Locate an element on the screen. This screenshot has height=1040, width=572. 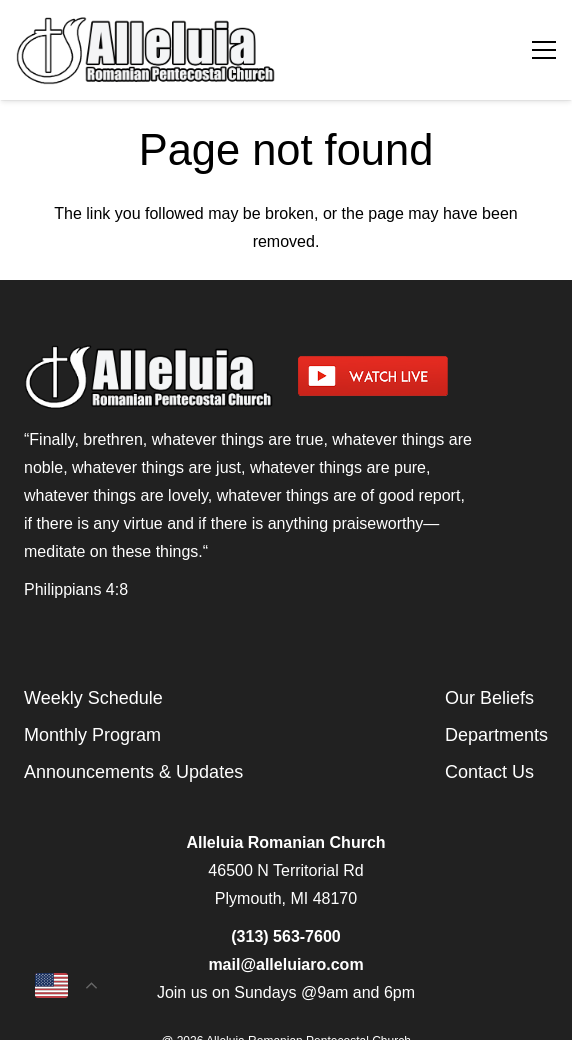
[Menu] is located at coordinates (544, 50).